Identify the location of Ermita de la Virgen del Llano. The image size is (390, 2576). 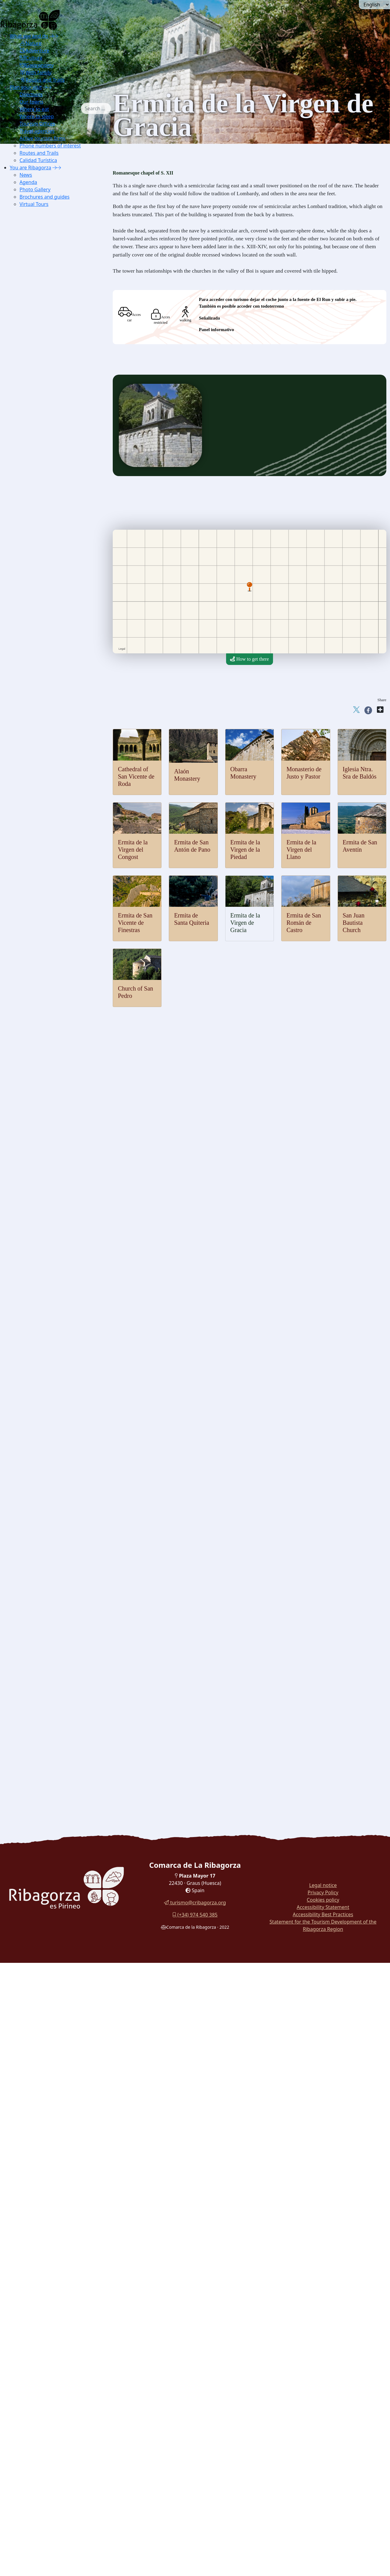
(301, 849).